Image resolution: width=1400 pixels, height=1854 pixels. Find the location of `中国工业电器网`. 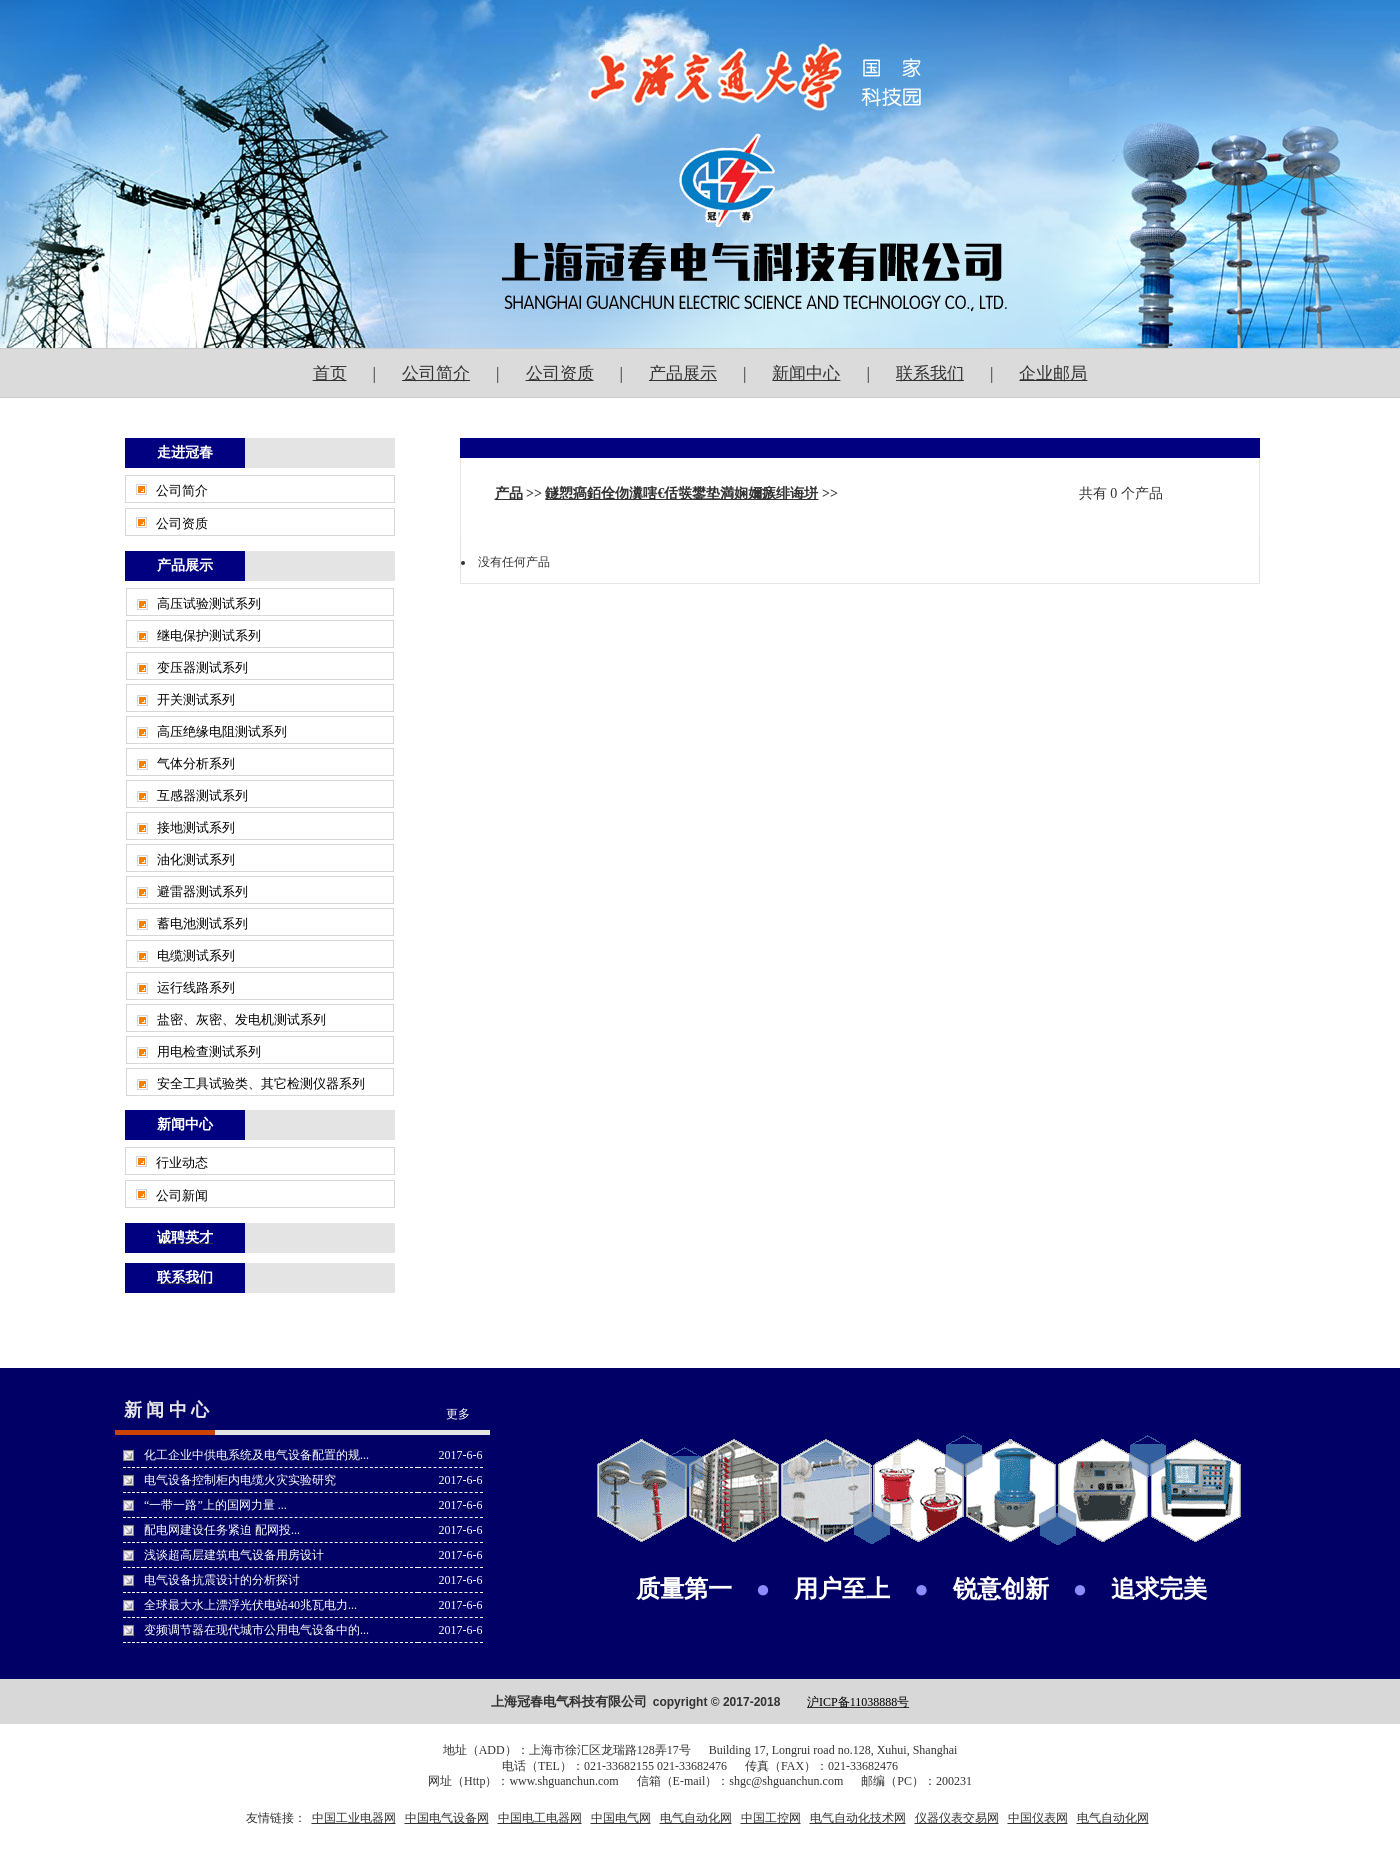

中国工业电器网 is located at coordinates (354, 1818).